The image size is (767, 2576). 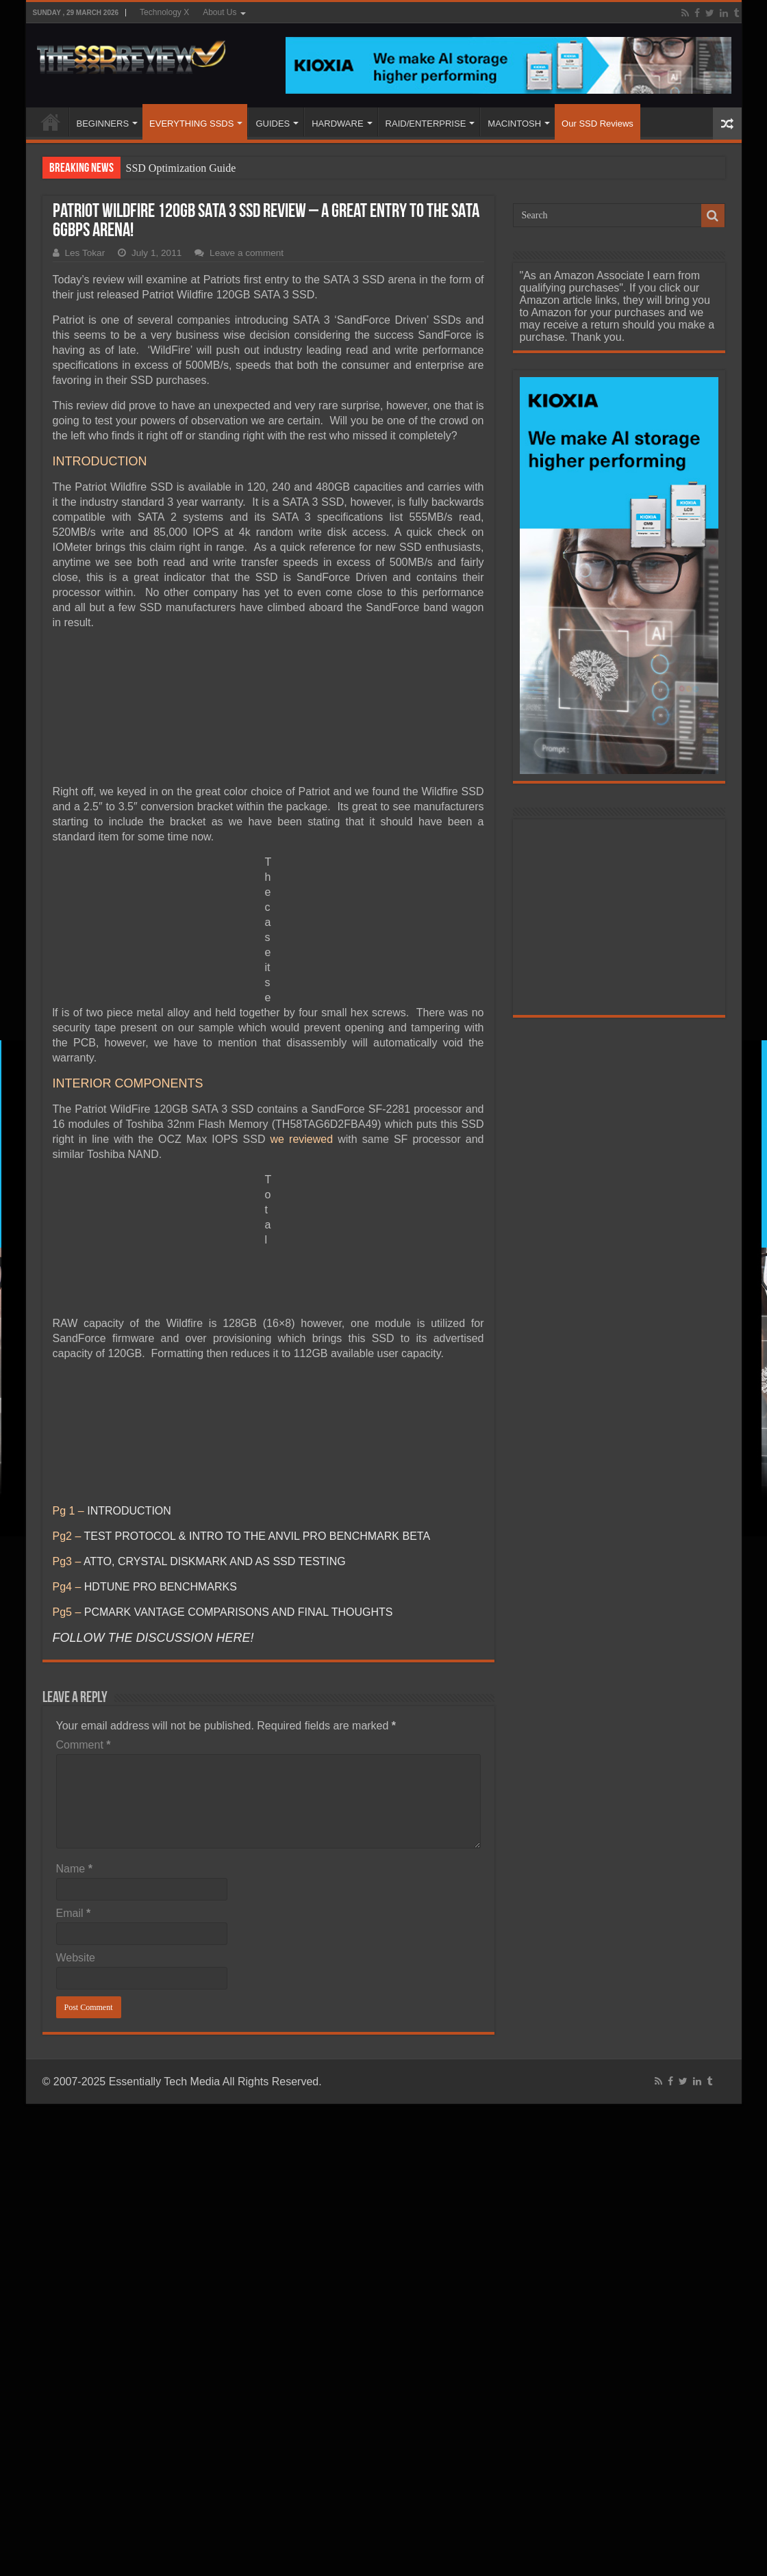 What do you see at coordinates (257, 1536) in the screenshot?
I see `TEST PROTOCOL & INTRO TO THE ANVIL PRO BENCHMARK BETA` at bounding box center [257, 1536].